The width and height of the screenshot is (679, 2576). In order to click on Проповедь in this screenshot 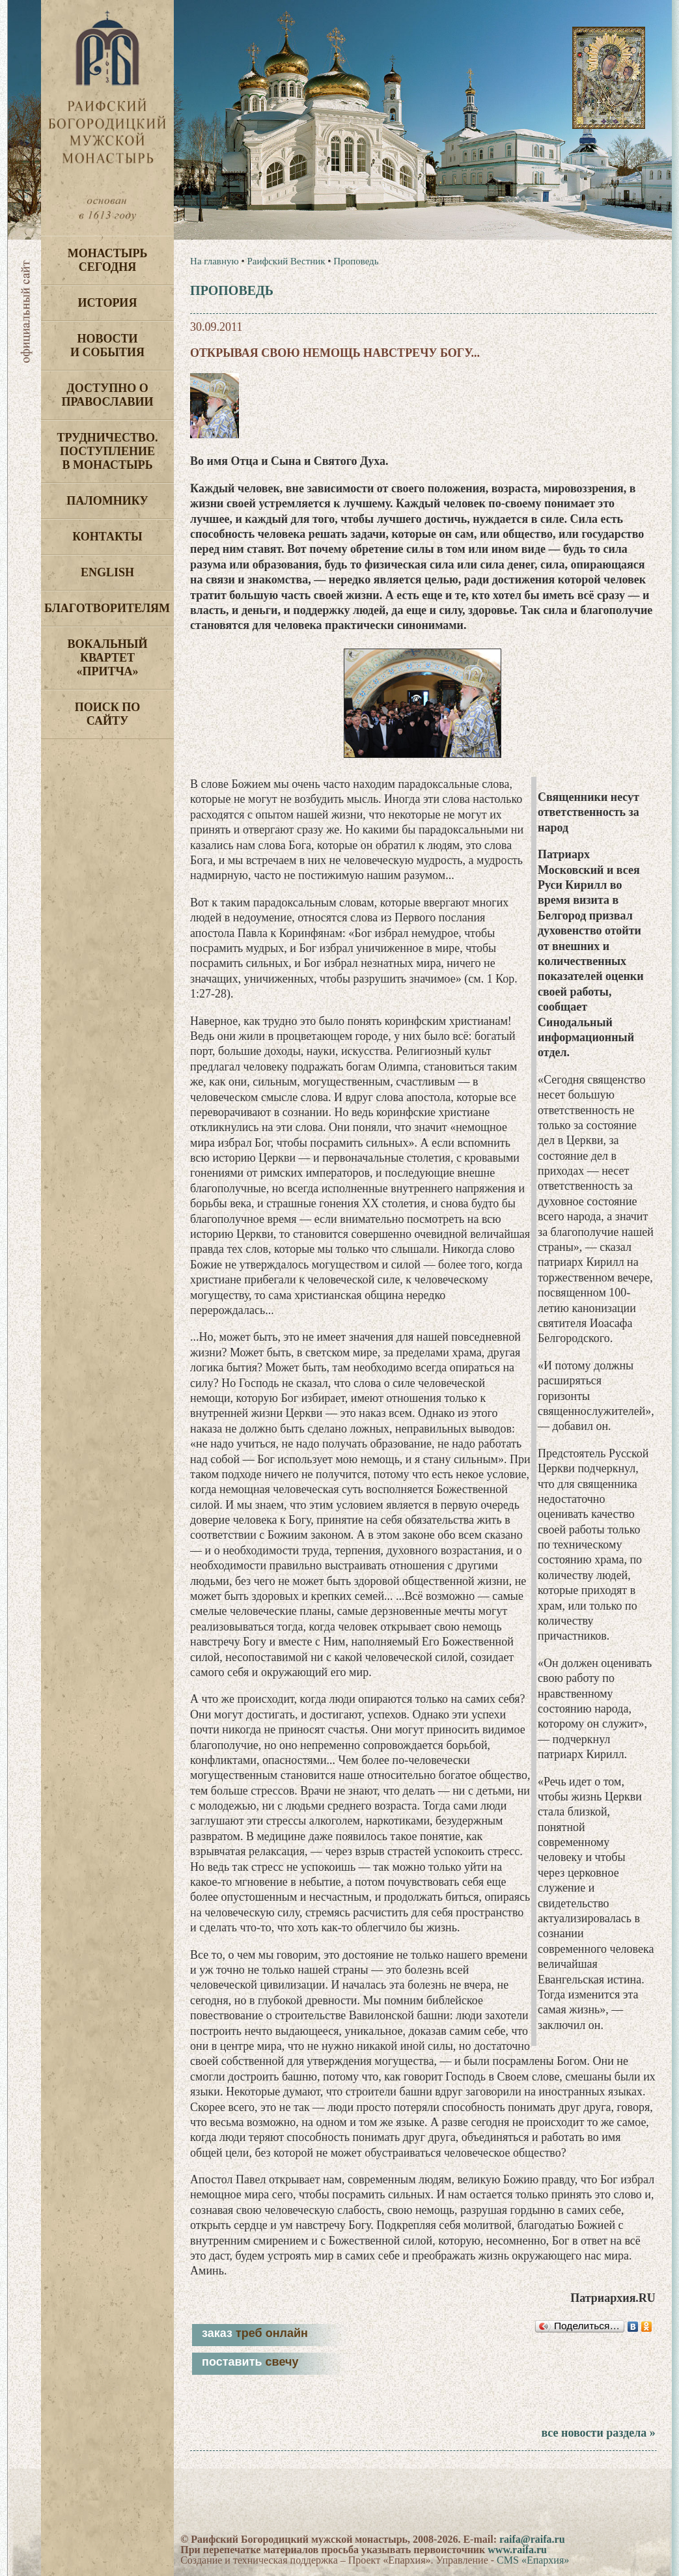, I will do `click(355, 261)`.